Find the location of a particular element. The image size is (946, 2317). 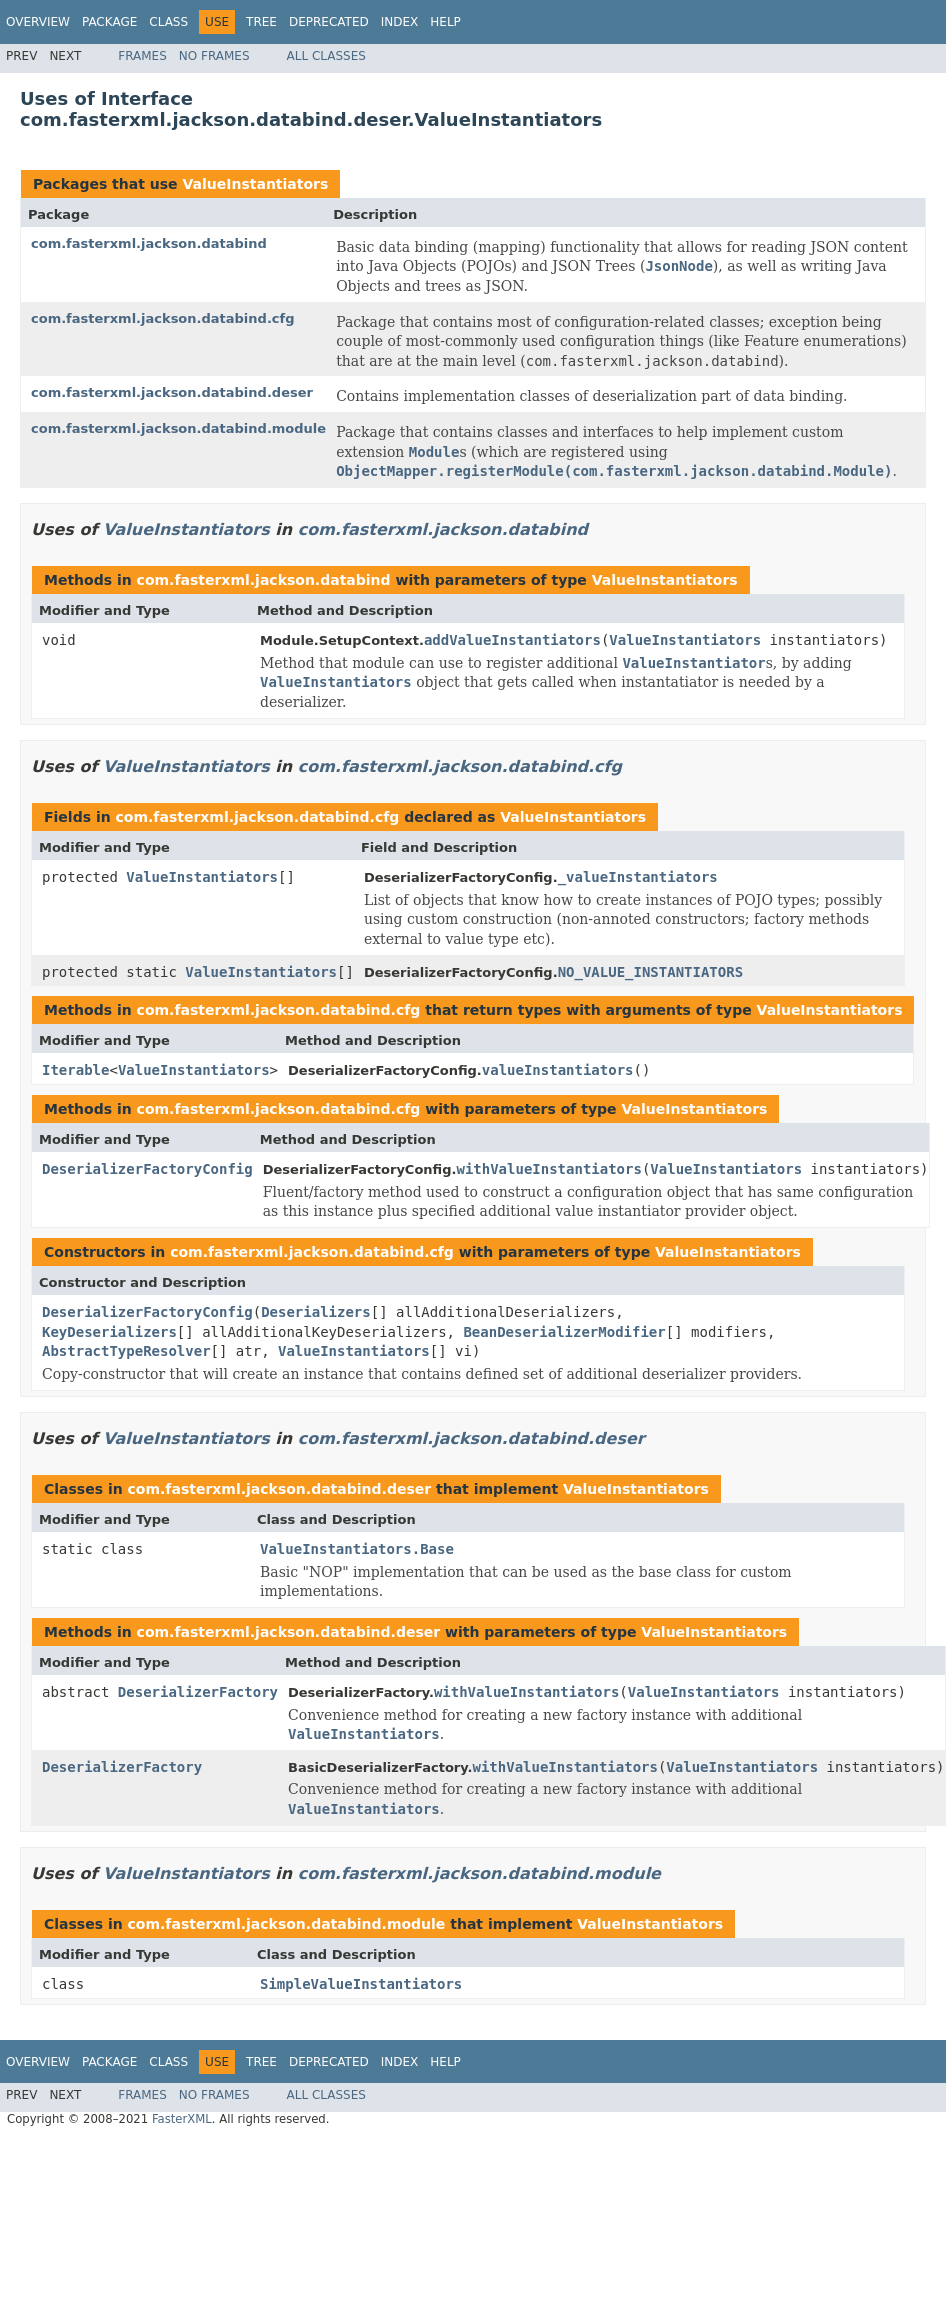

BeanDeserializerModifier is located at coordinates (564, 1332).